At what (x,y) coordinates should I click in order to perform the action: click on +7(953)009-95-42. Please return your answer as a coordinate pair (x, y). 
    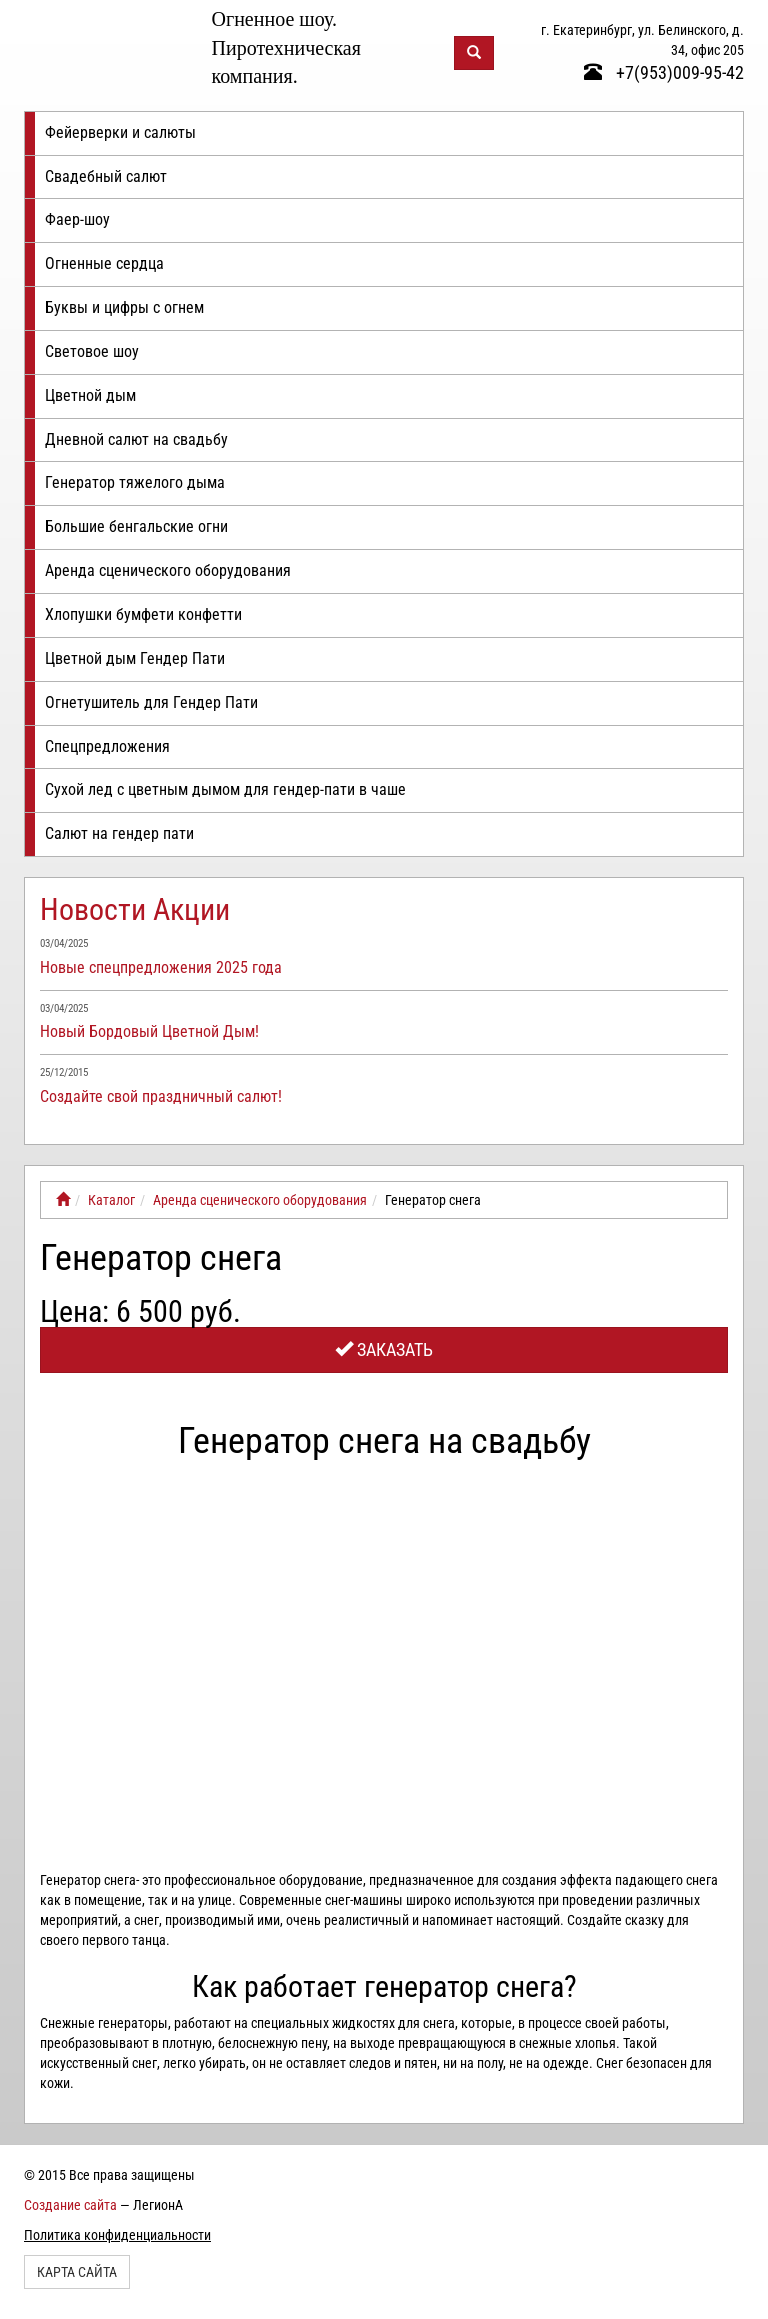
    Looking at the image, I should click on (664, 72).